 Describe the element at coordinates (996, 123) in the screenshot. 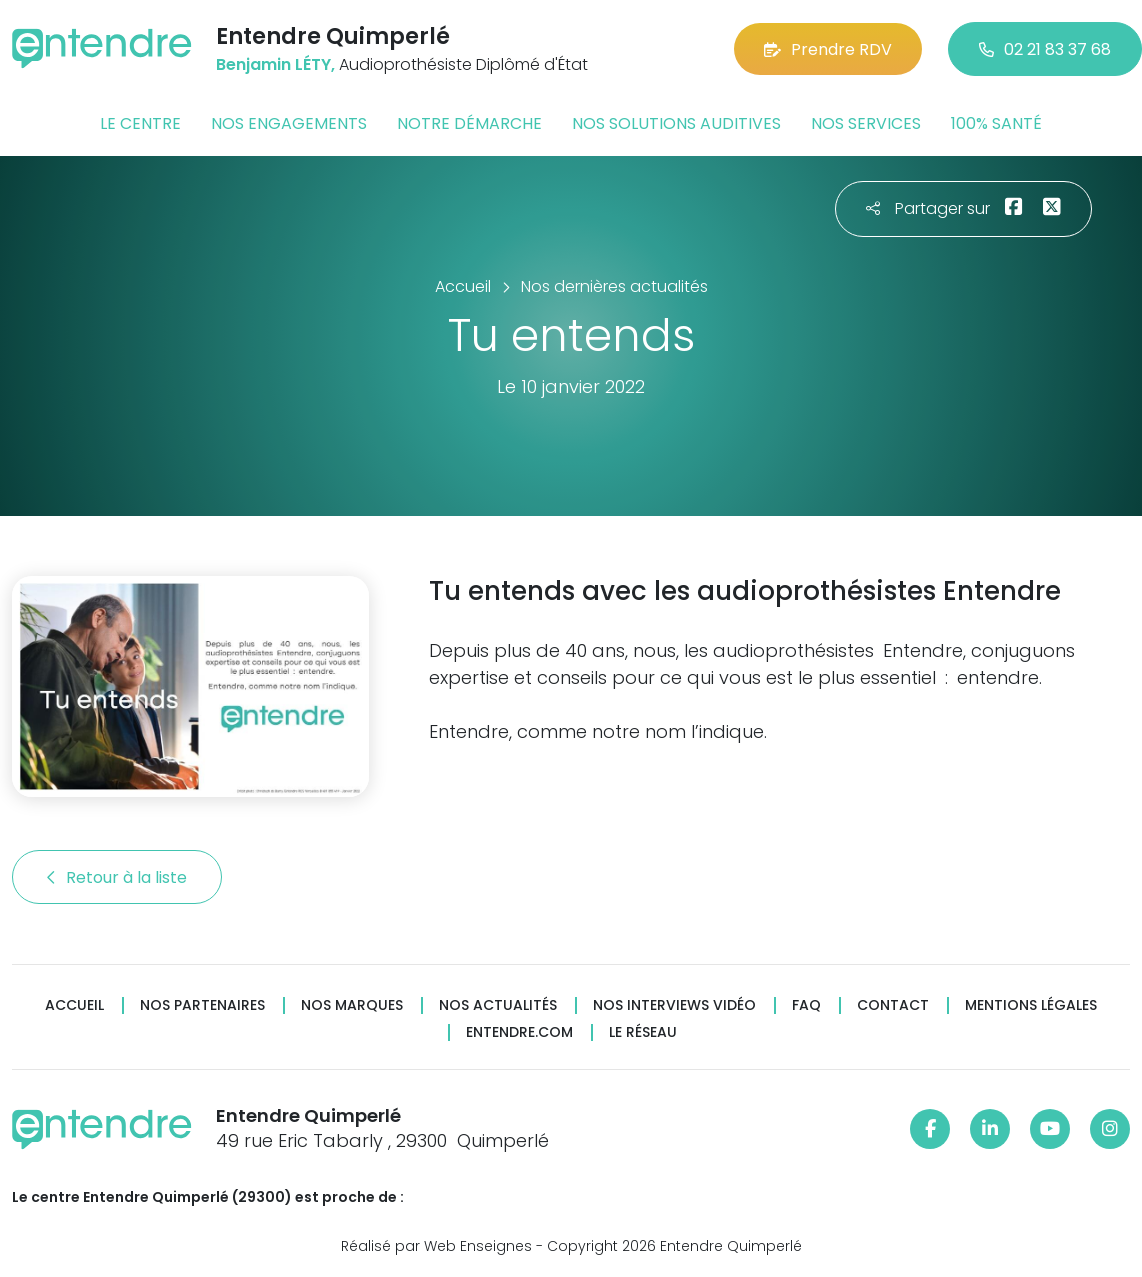

I see `100% santé` at that location.